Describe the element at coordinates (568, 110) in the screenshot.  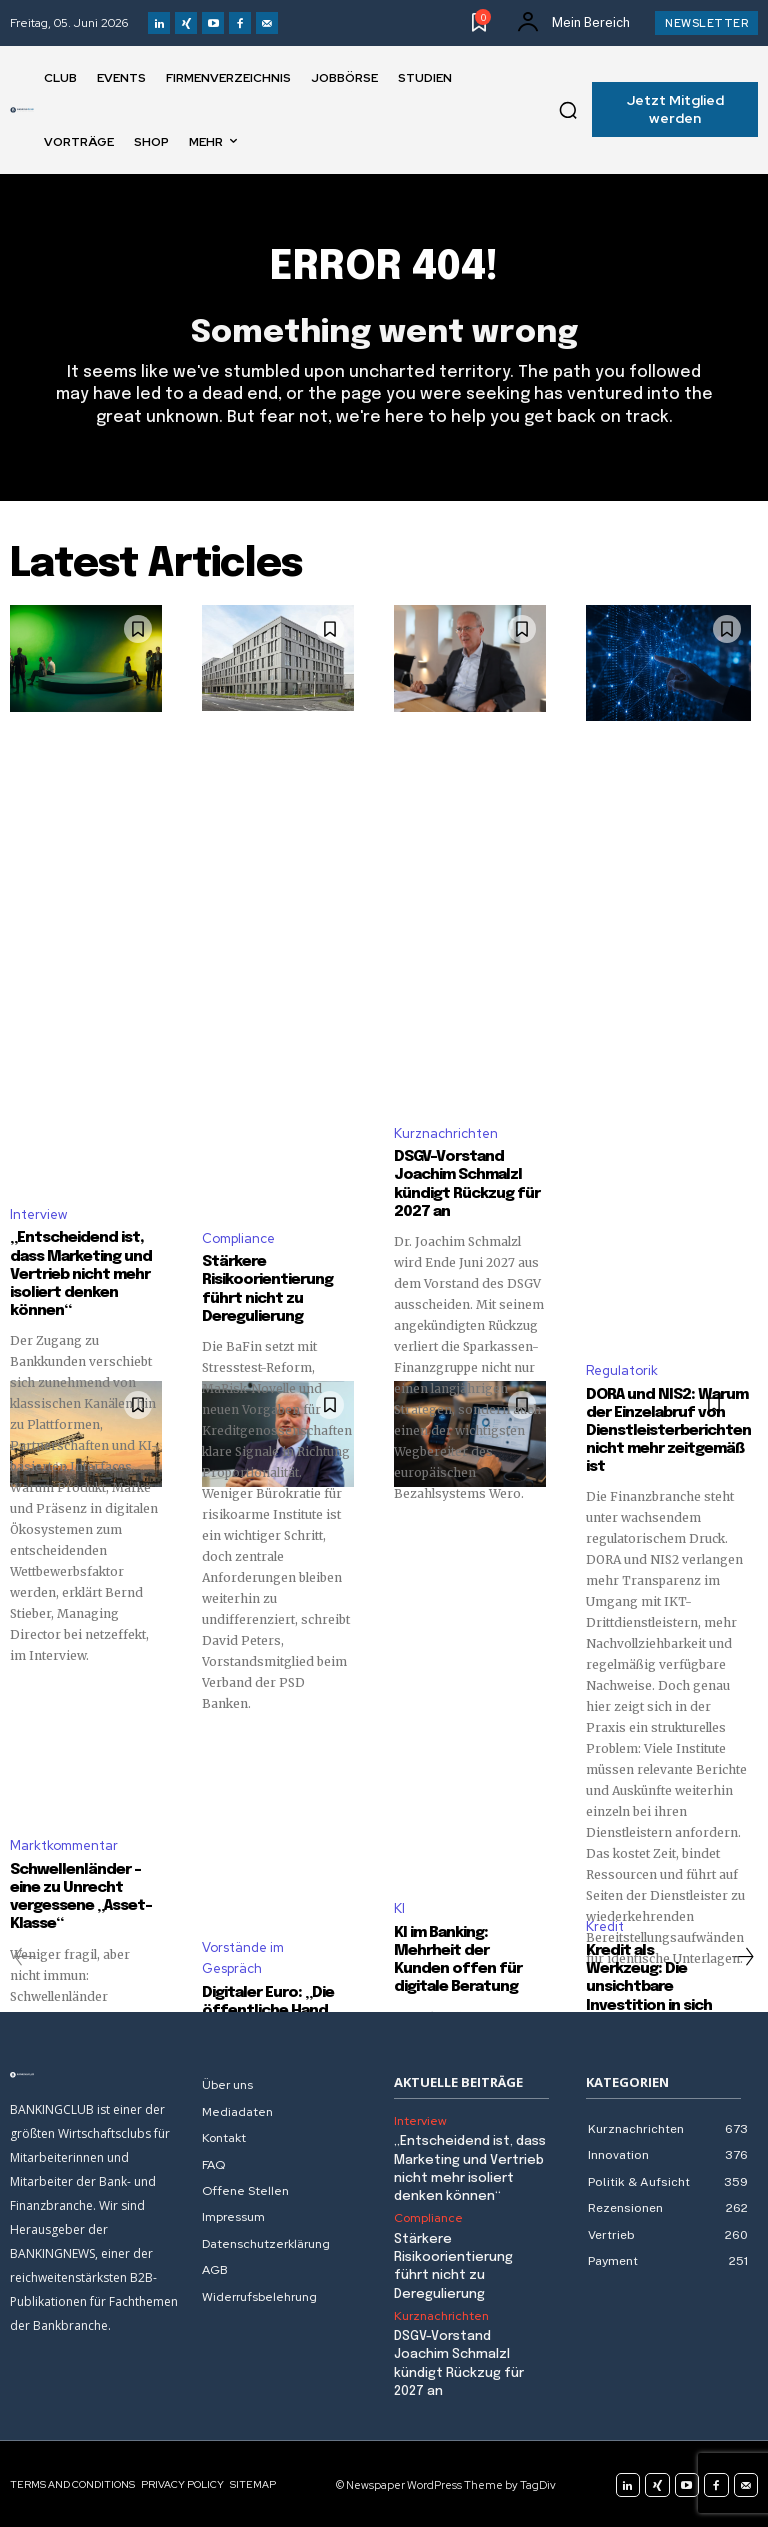
I see `[button]` at that location.